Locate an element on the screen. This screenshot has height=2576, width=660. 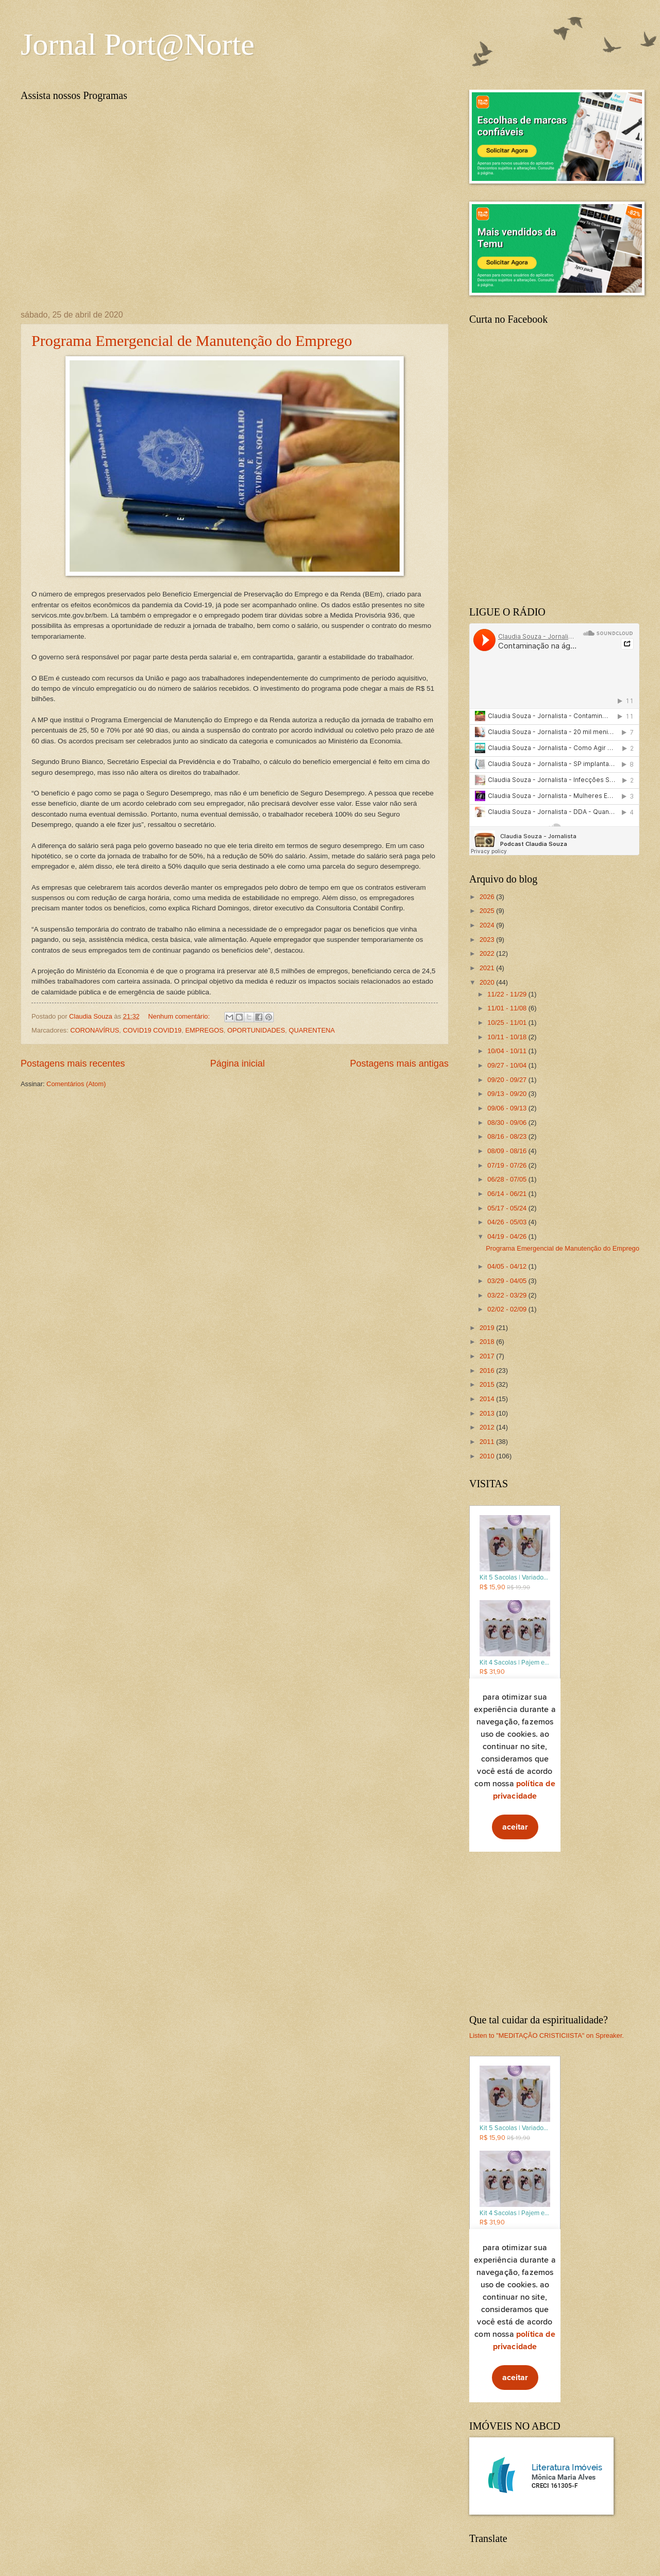
04/05 - 04/12 is located at coordinates (507, 1266).